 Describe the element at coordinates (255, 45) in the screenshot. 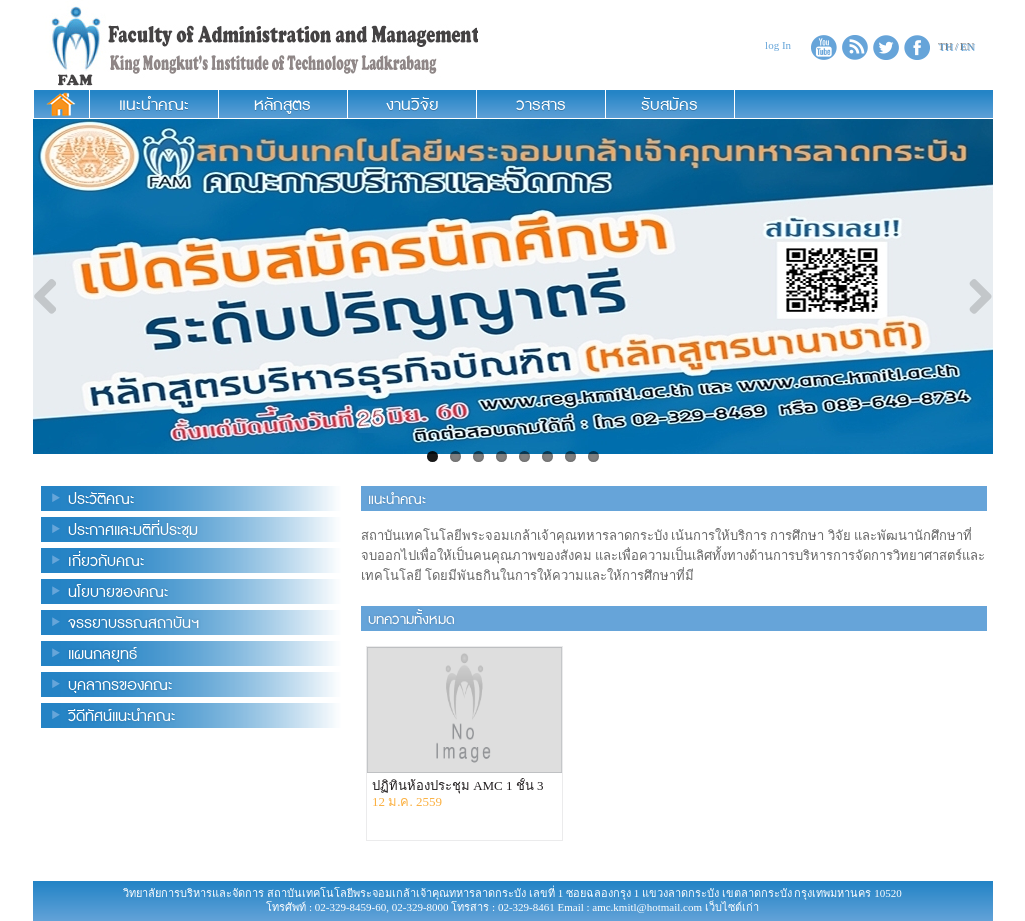

I see `Administration and Management College King Mongkut’s Institude of Technology Ladkrabang` at that location.